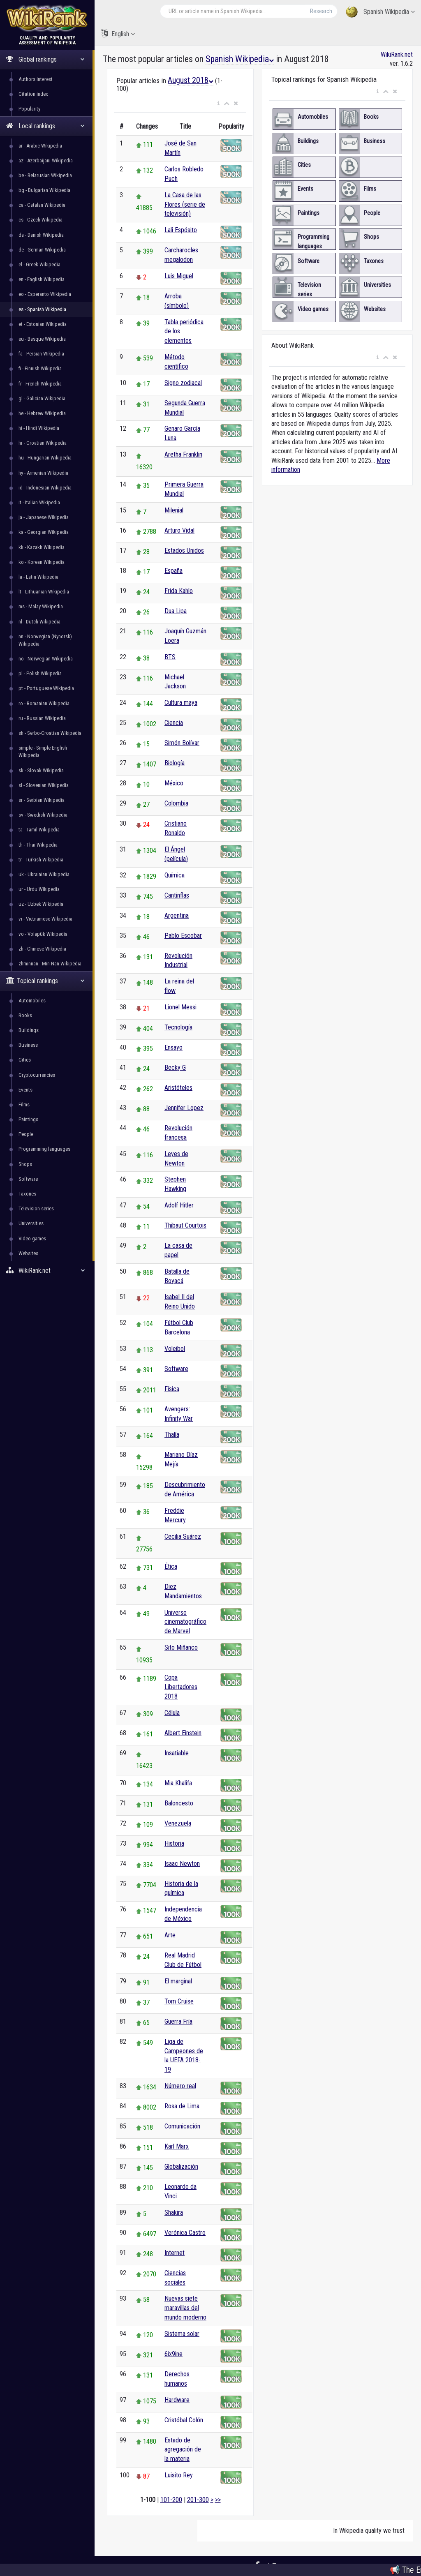 The width and height of the screenshot is (421, 2576). Describe the element at coordinates (170, 657) in the screenshot. I see `BTS` at that location.